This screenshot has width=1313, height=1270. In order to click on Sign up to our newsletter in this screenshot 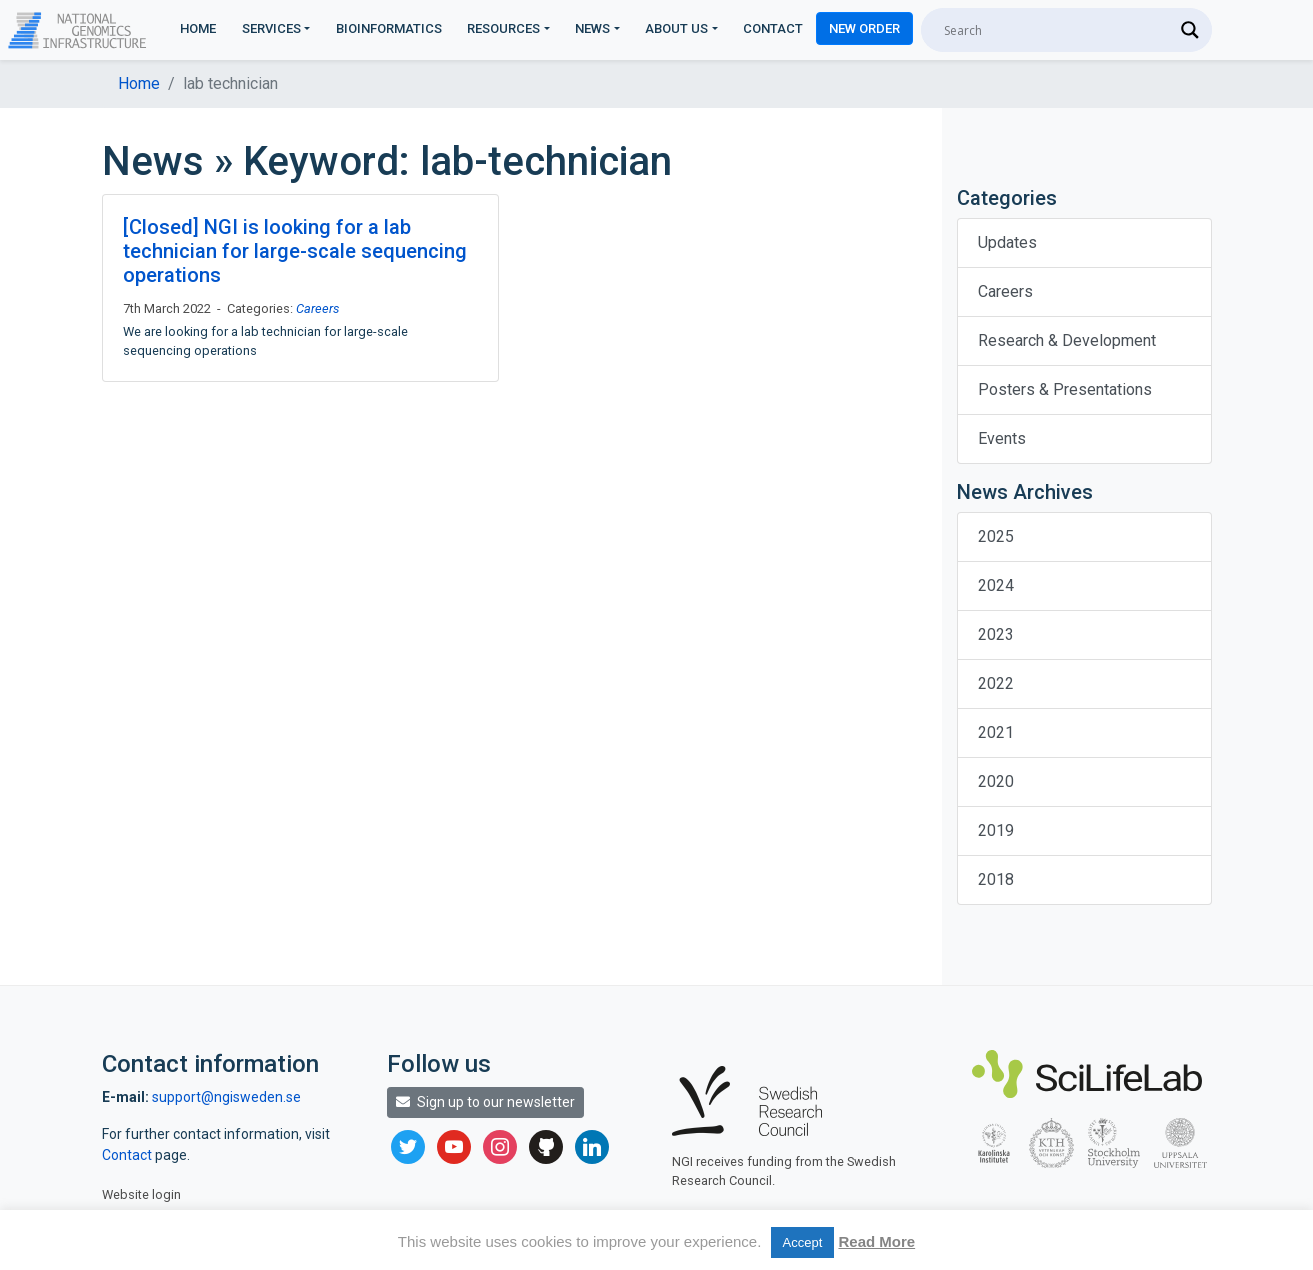, I will do `click(485, 1102)`.